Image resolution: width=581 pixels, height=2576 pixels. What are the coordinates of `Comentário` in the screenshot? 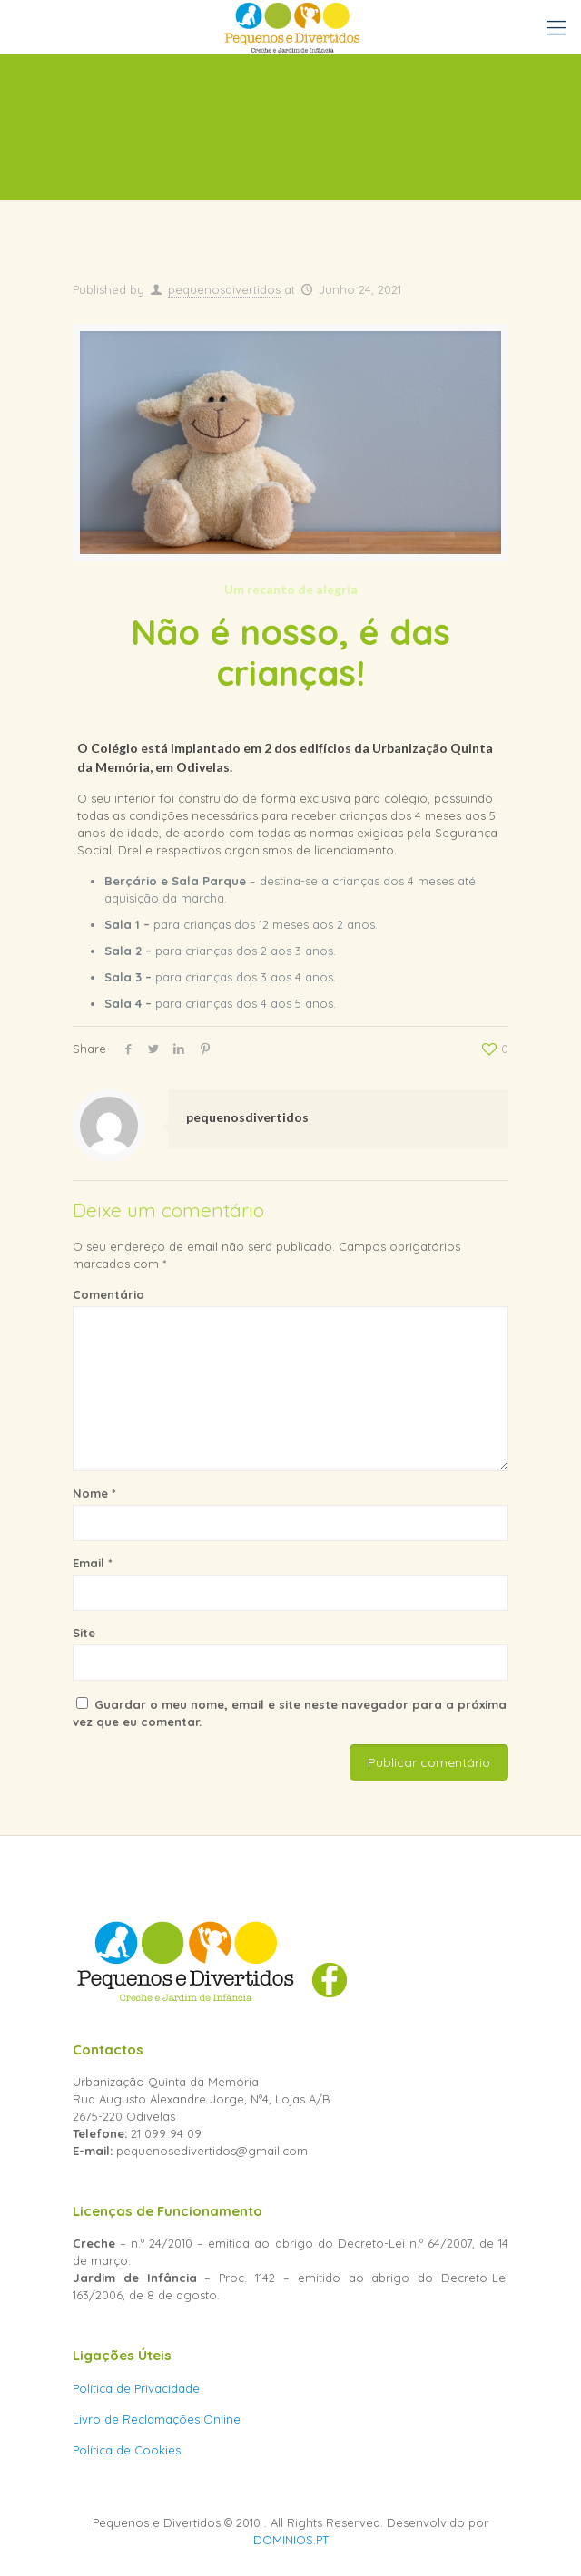 It's located at (108, 1294).